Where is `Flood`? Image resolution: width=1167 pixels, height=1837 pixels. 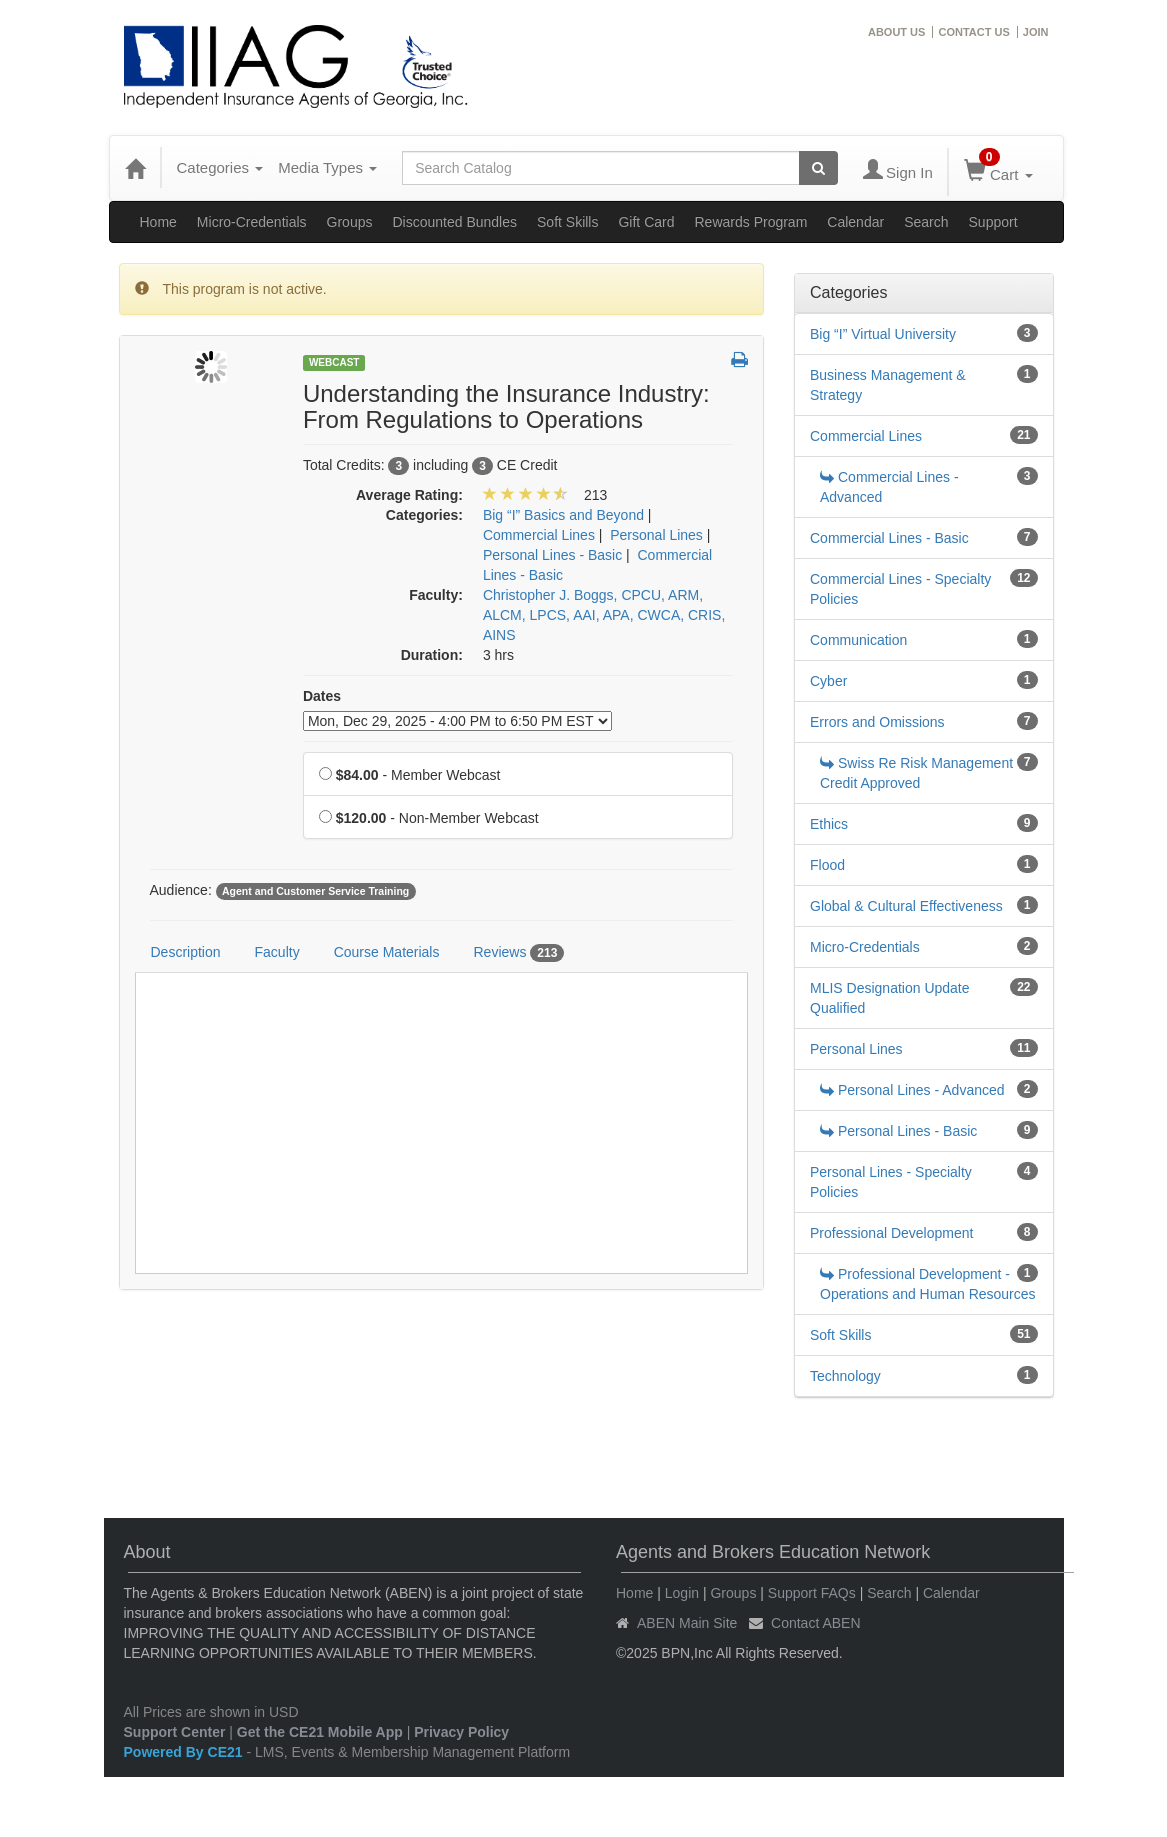
Flood is located at coordinates (827, 865).